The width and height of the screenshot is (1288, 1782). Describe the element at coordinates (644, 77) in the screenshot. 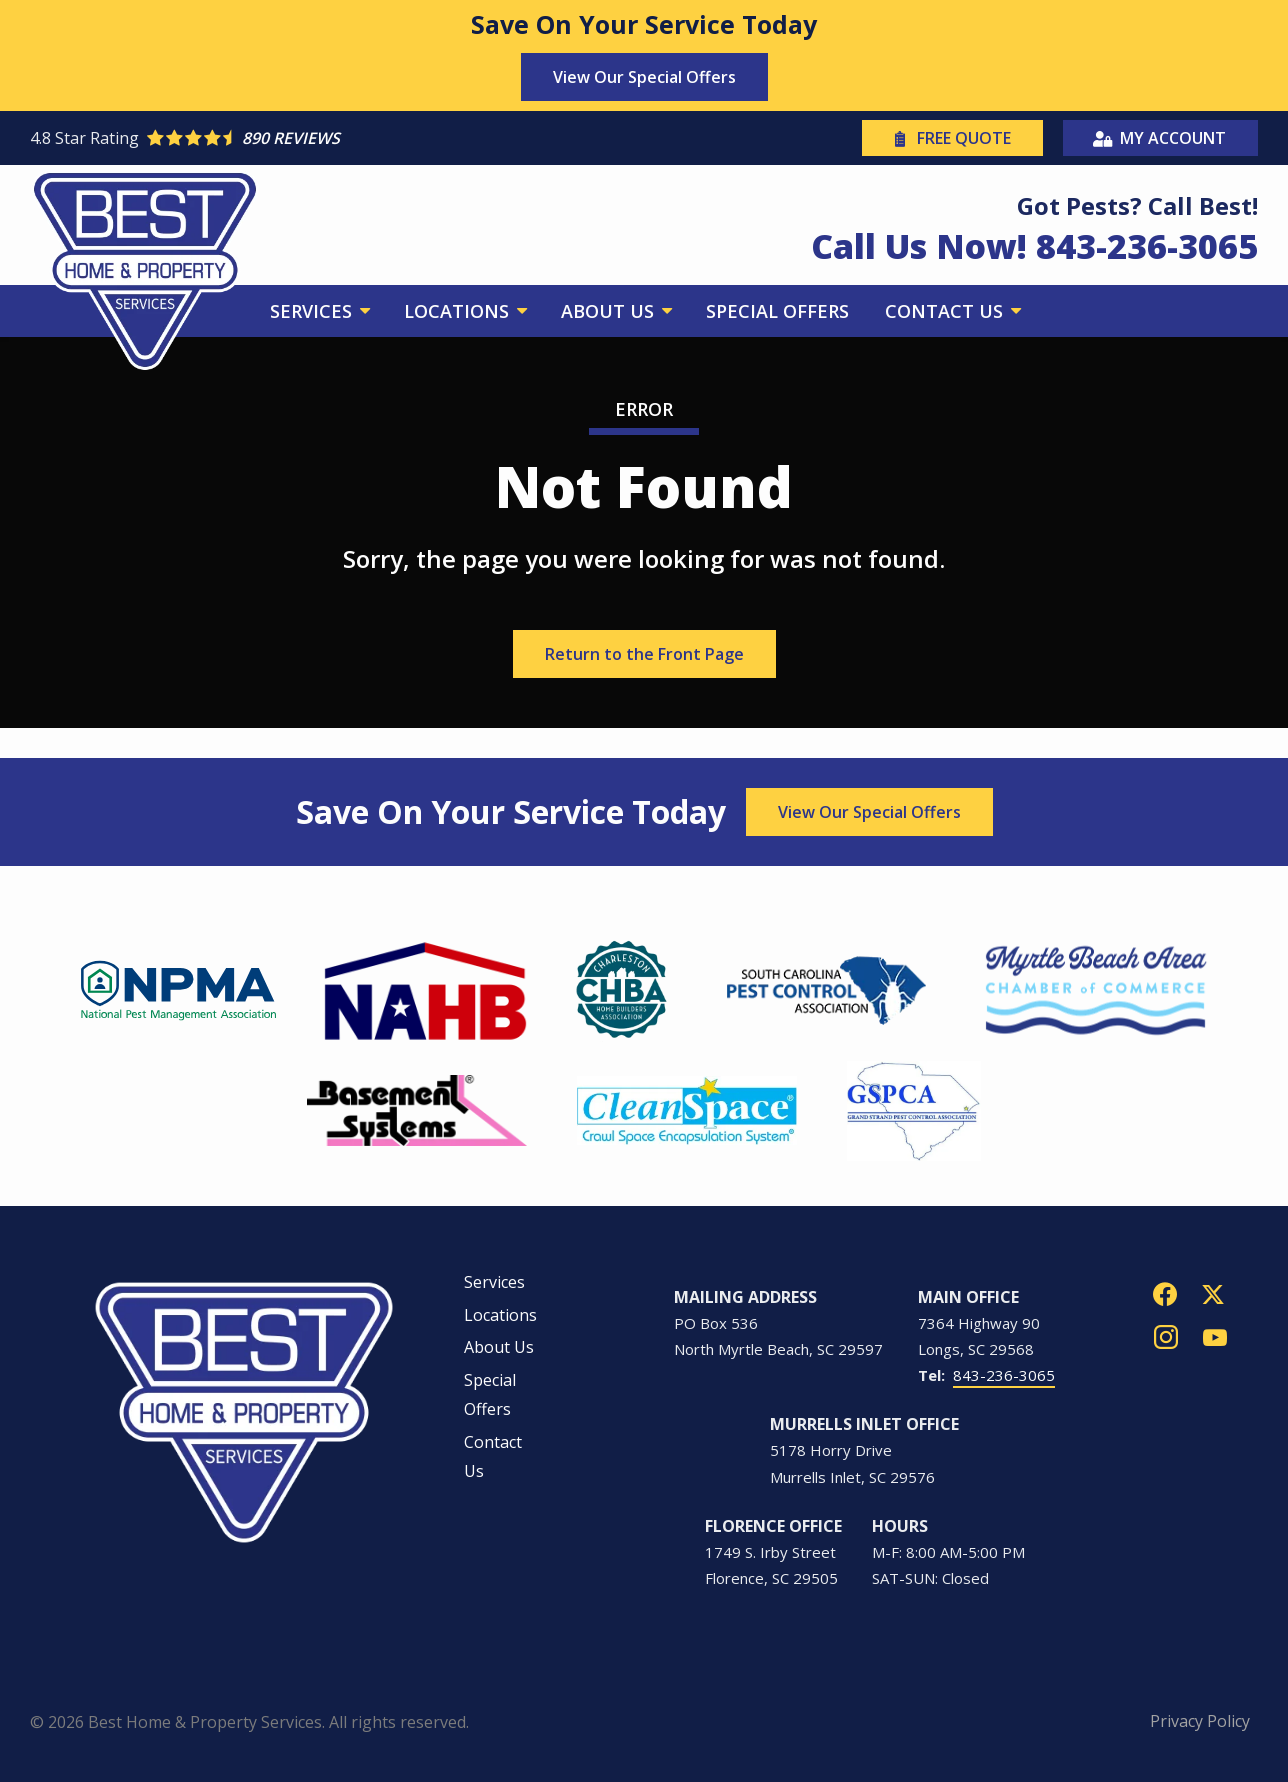

I see `View Our Special Offers` at that location.